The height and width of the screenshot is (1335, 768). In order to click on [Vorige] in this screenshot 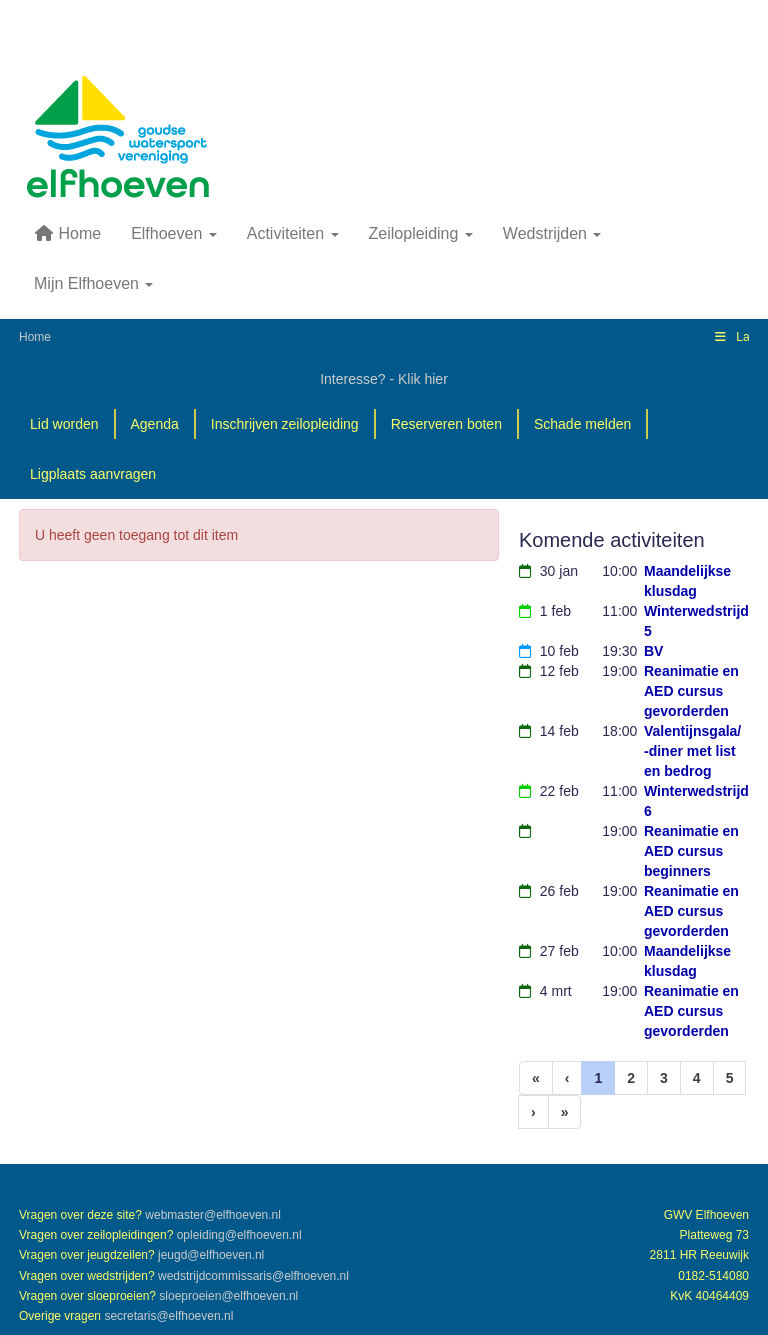, I will do `click(567, 1078)`.